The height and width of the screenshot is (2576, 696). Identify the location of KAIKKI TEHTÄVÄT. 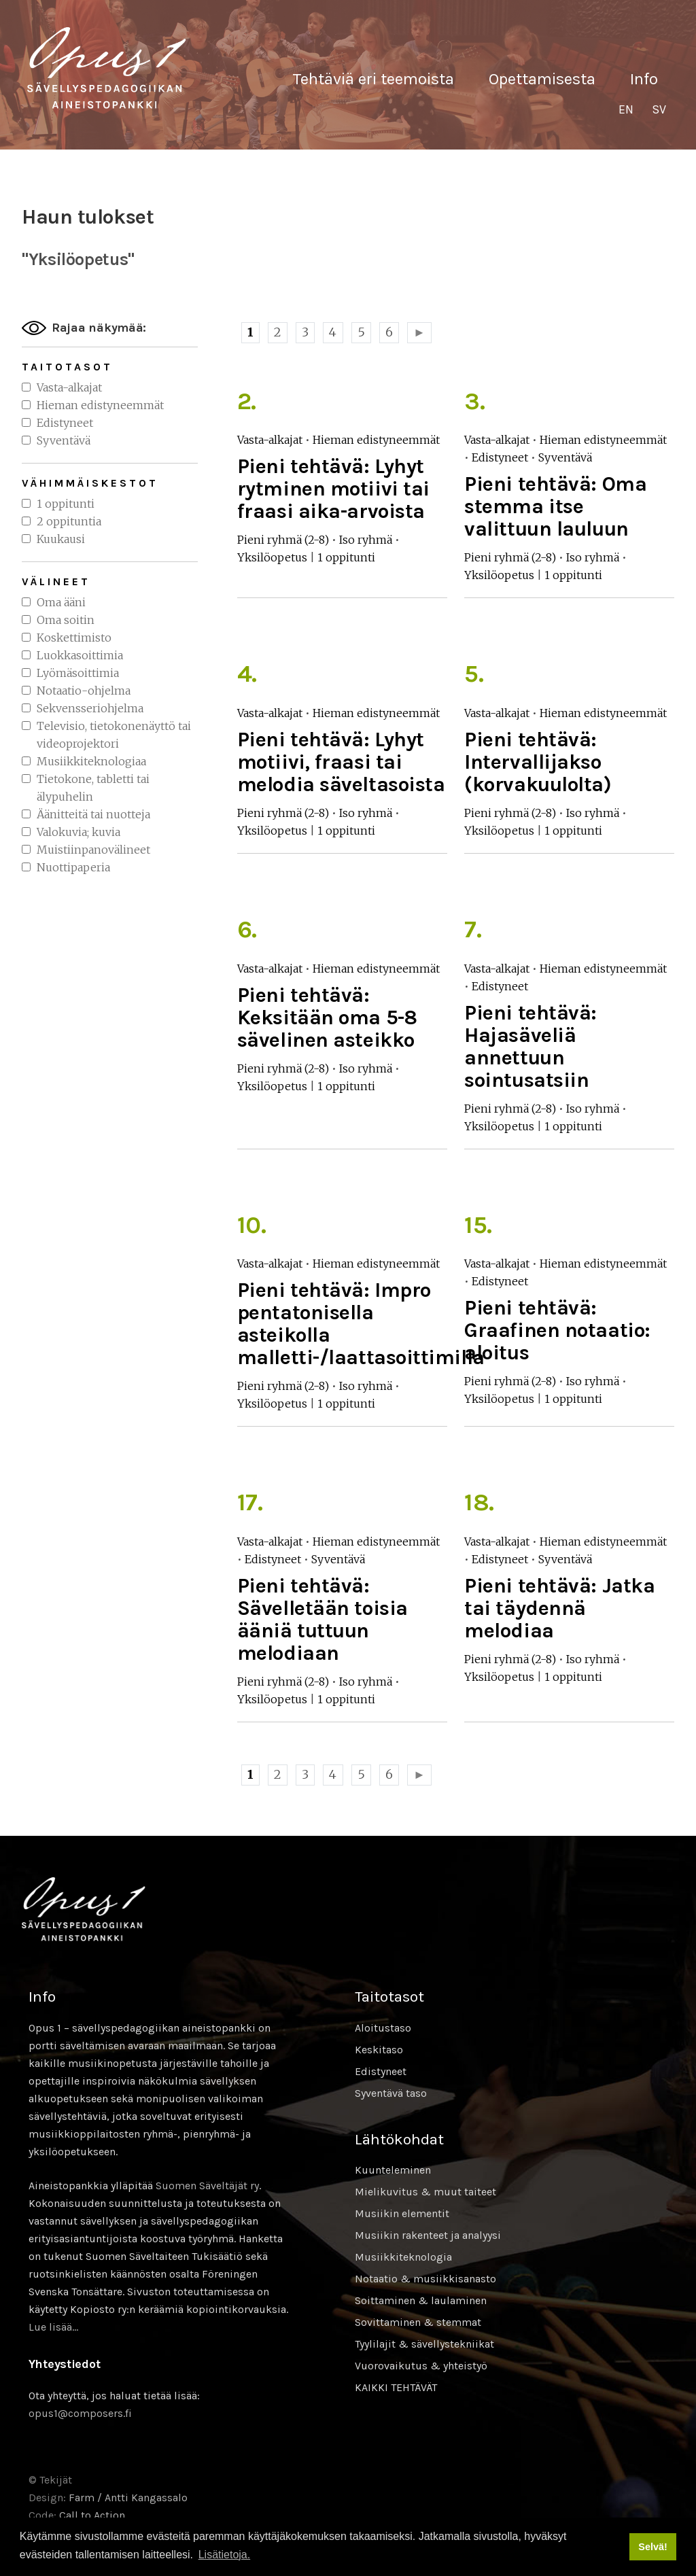
(396, 2387).